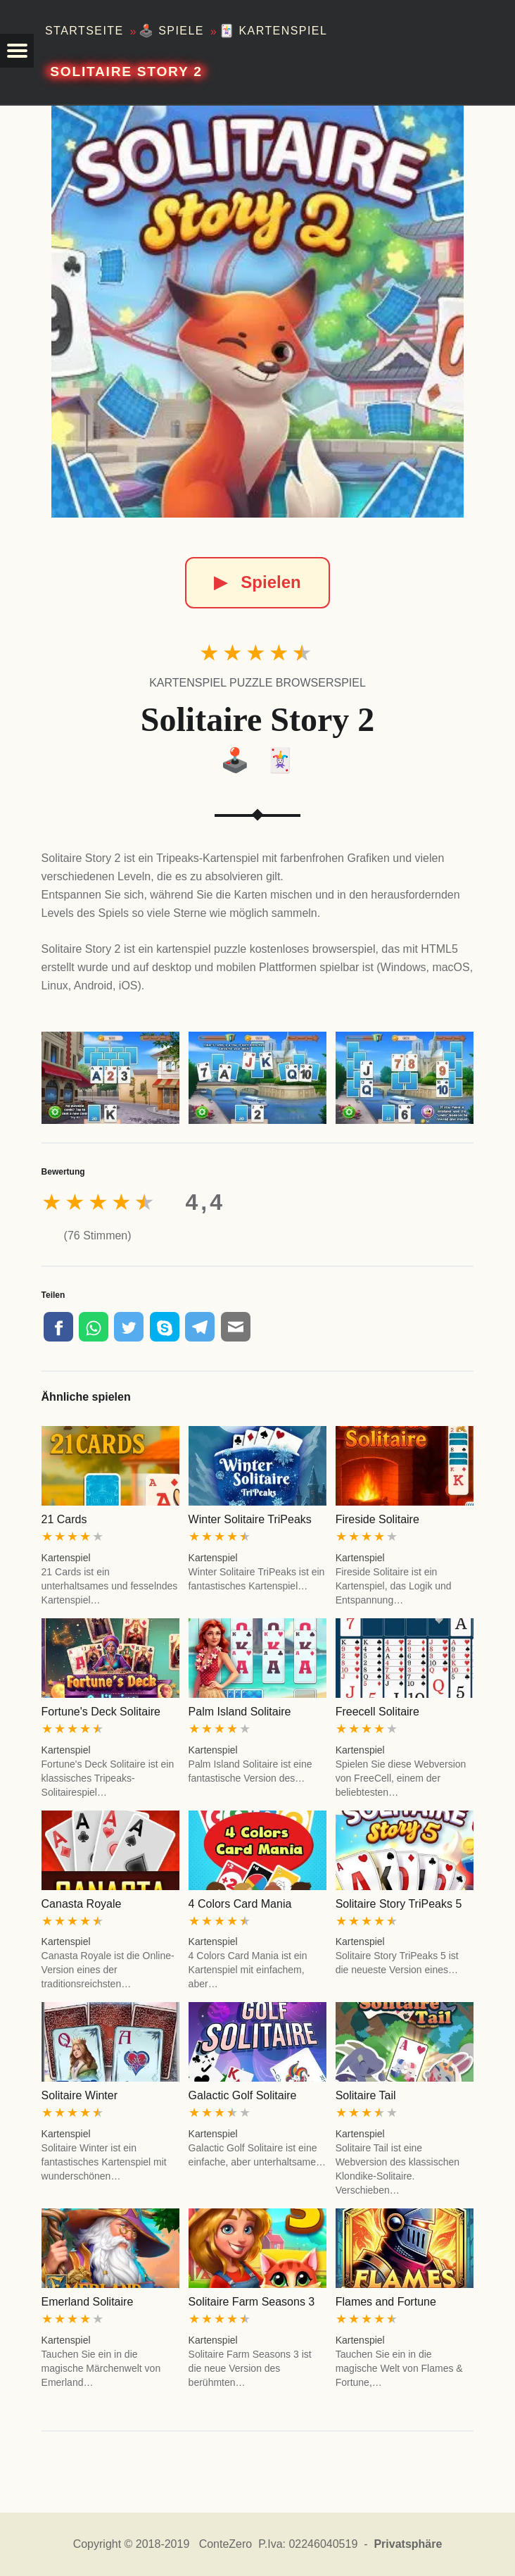 Image resolution: width=515 pixels, height=2576 pixels. Describe the element at coordinates (250, 1519) in the screenshot. I see `Winter Solitaire TriPeaks` at that location.